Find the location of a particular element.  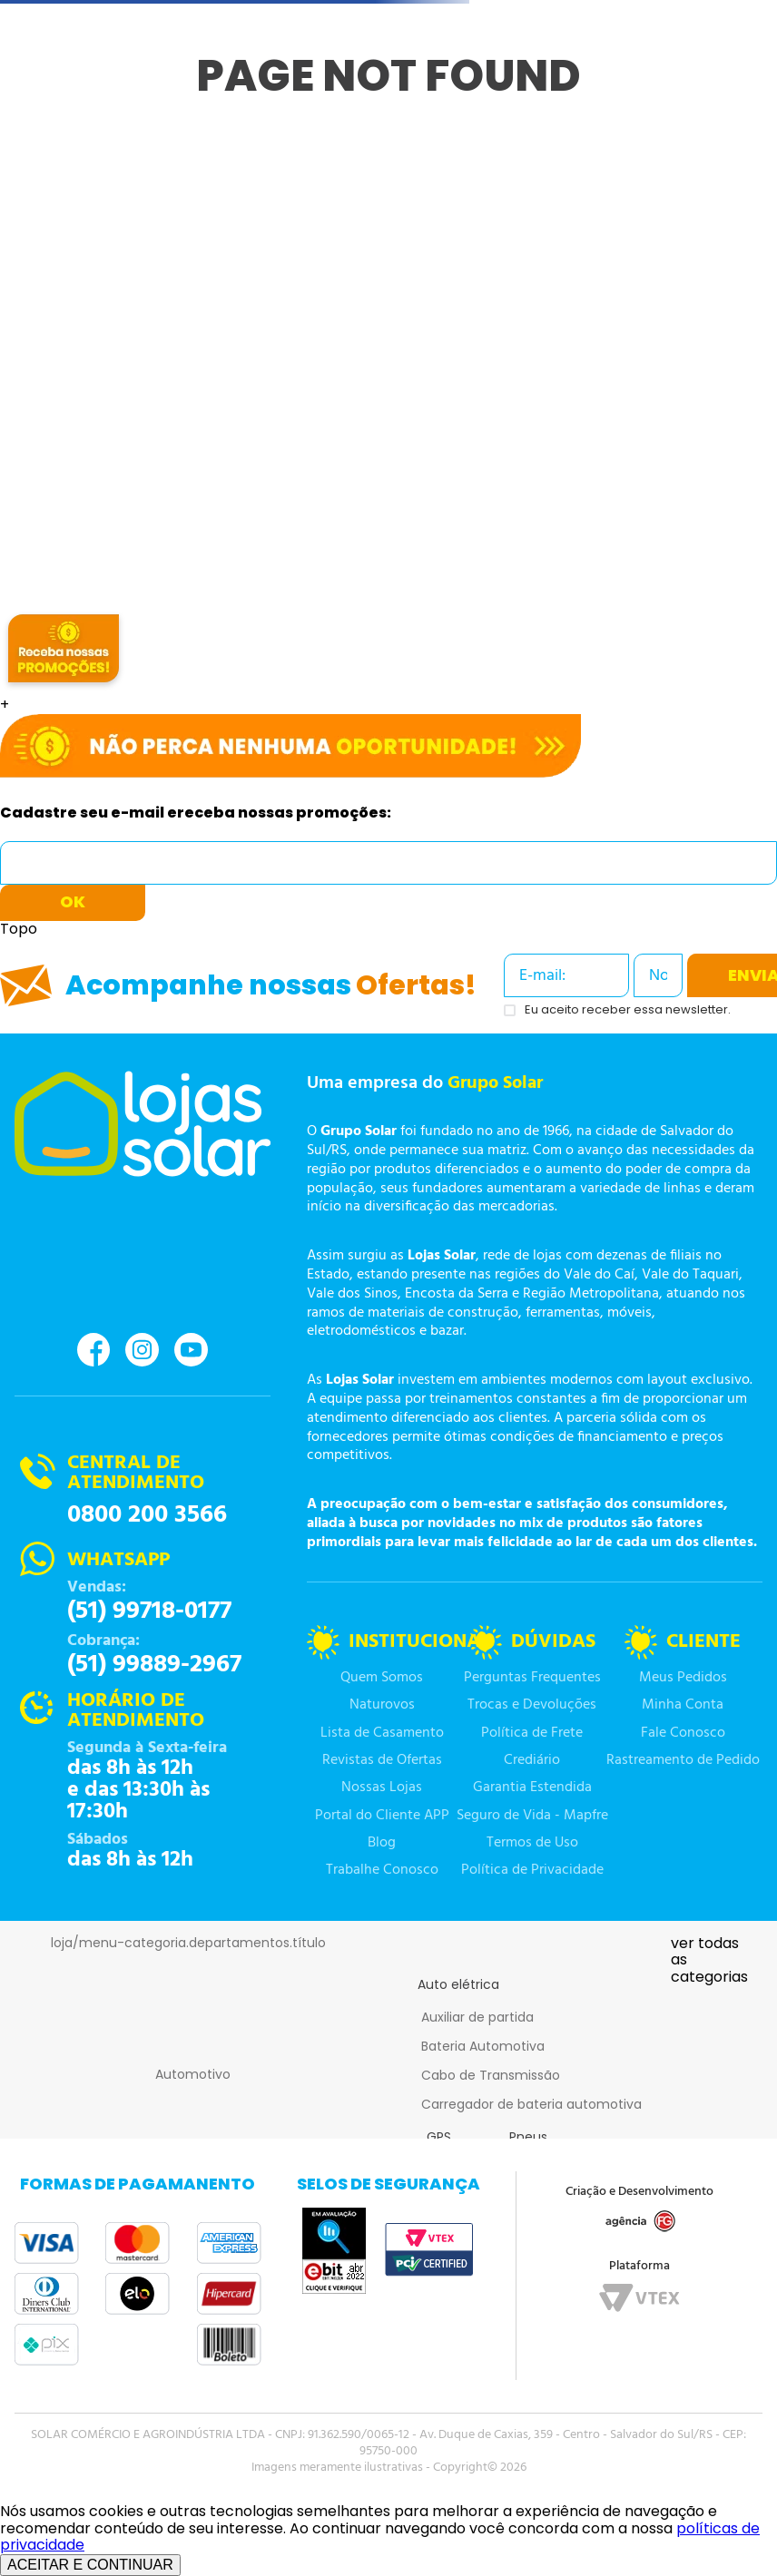

Cabo de Transmissão is located at coordinates (490, 2075).